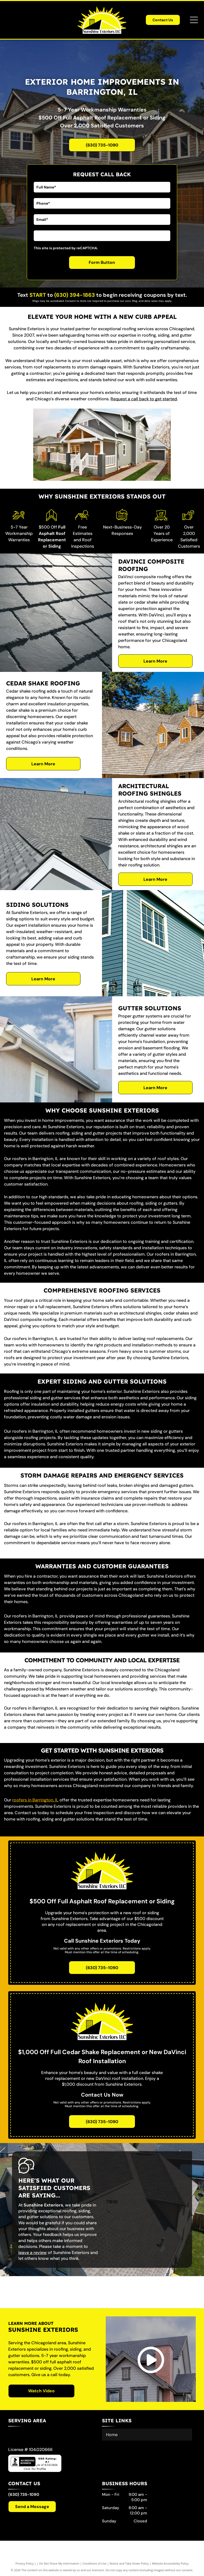 This screenshot has height=2576, width=204. What do you see at coordinates (24, 2563) in the screenshot?
I see `Privacy Policy` at bounding box center [24, 2563].